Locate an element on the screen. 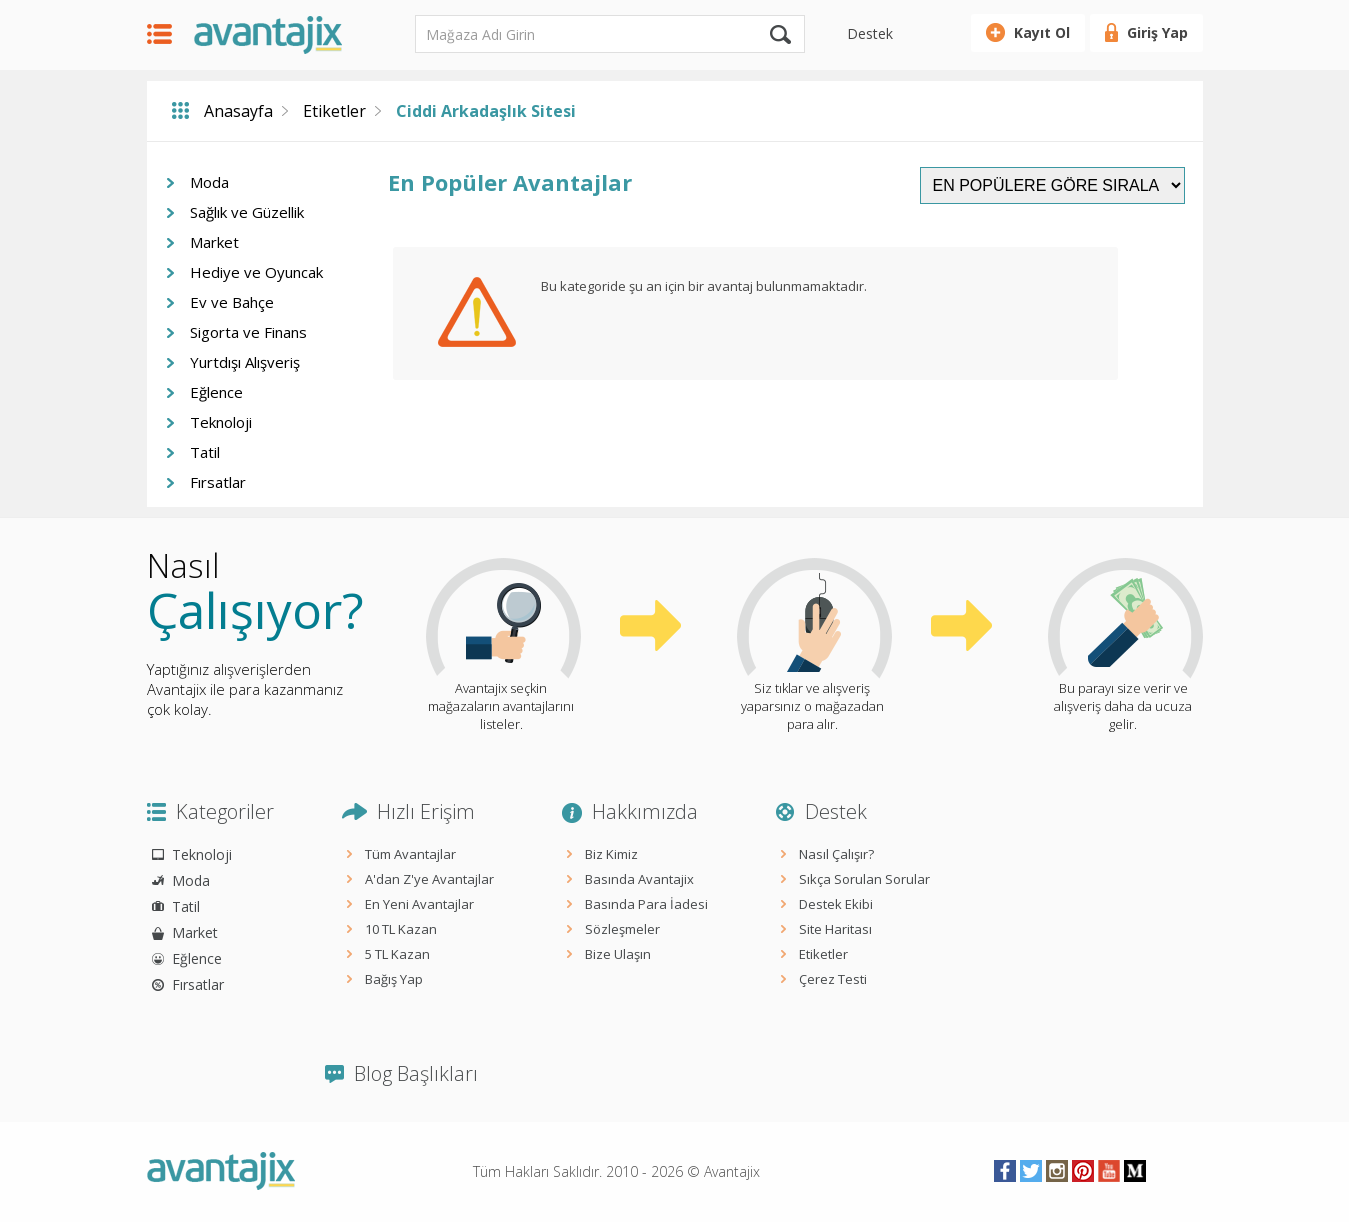  Bize Ulaşın is located at coordinates (618, 954).